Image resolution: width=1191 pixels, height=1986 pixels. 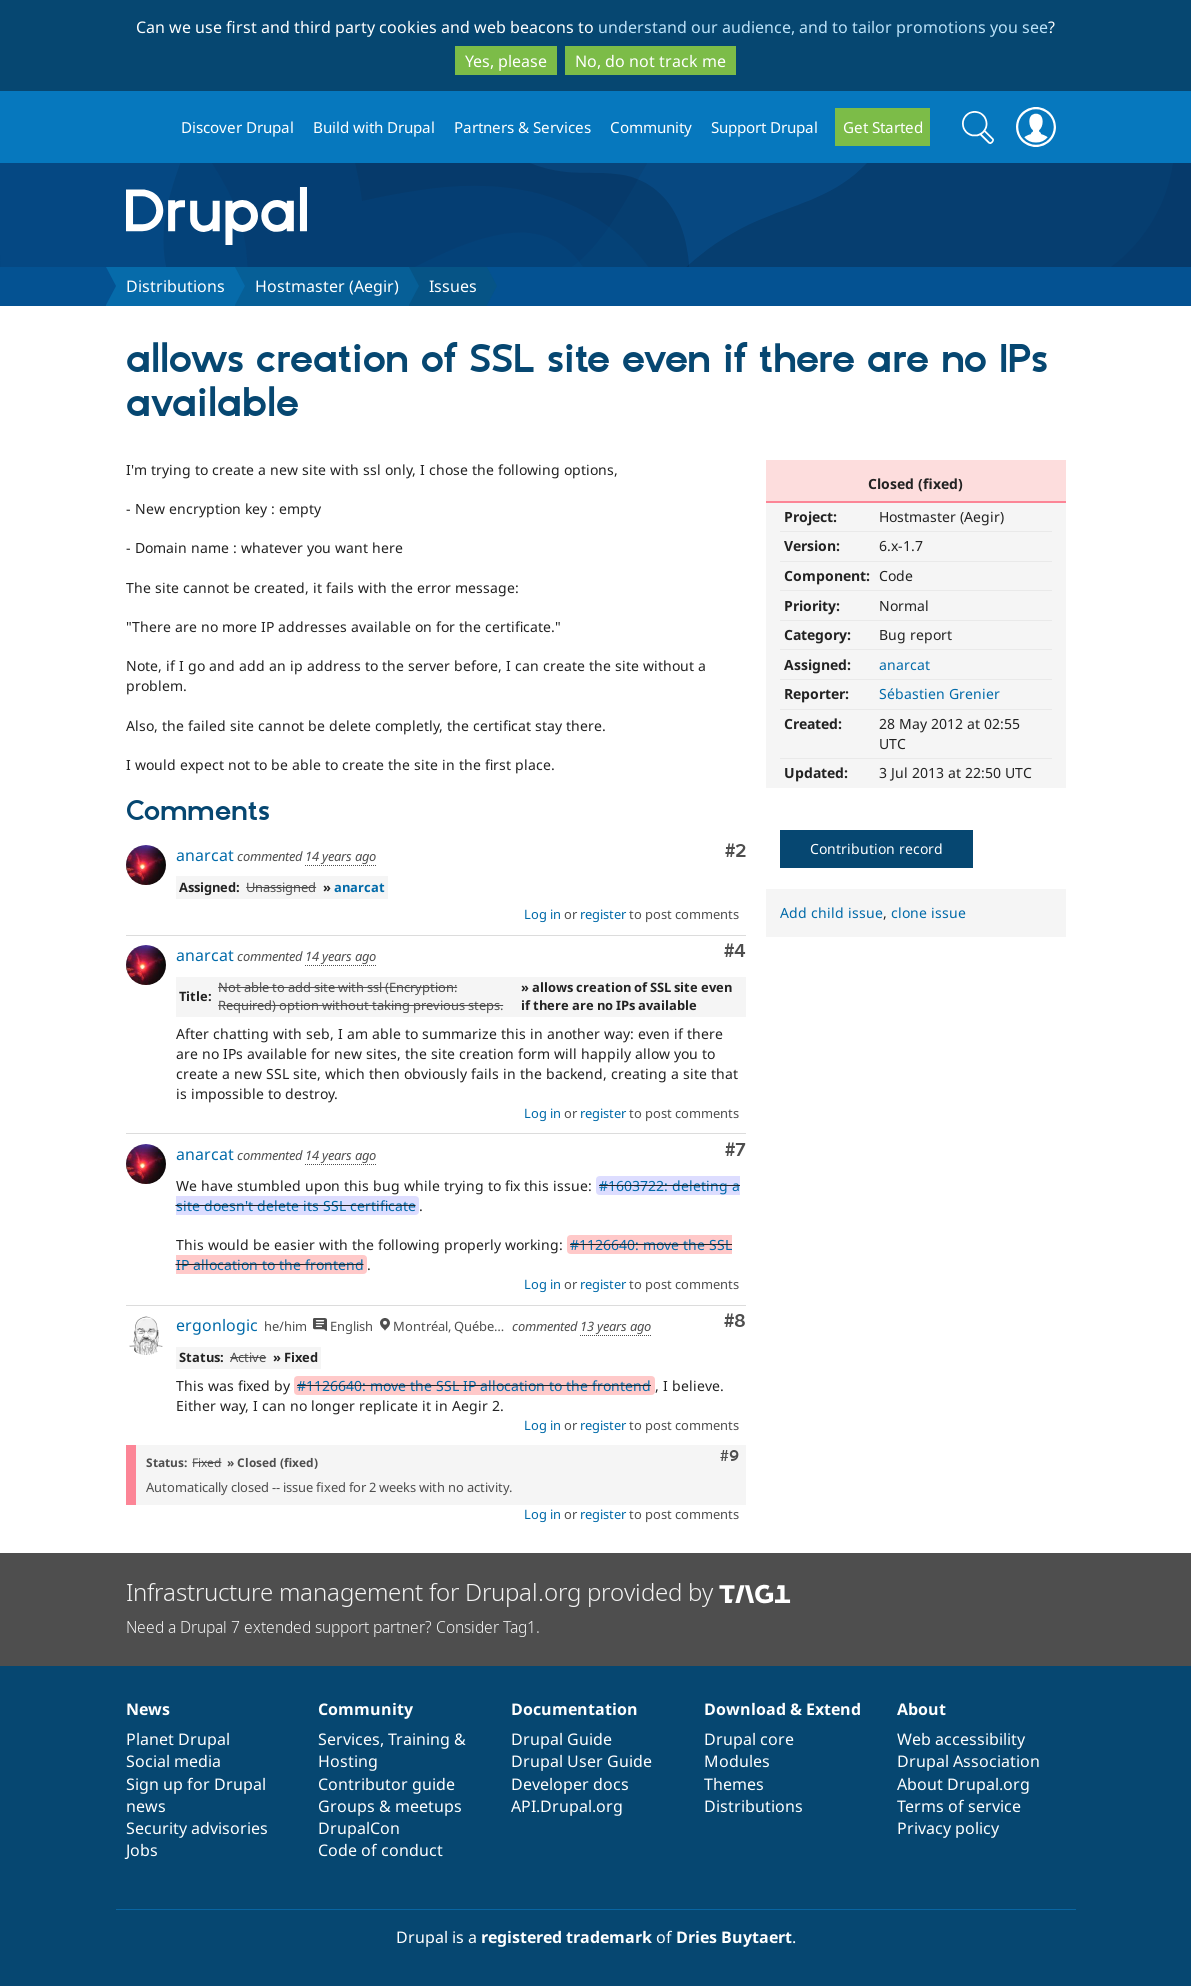 I want to click on Planet Drupal, so click(x=178, y=1739).